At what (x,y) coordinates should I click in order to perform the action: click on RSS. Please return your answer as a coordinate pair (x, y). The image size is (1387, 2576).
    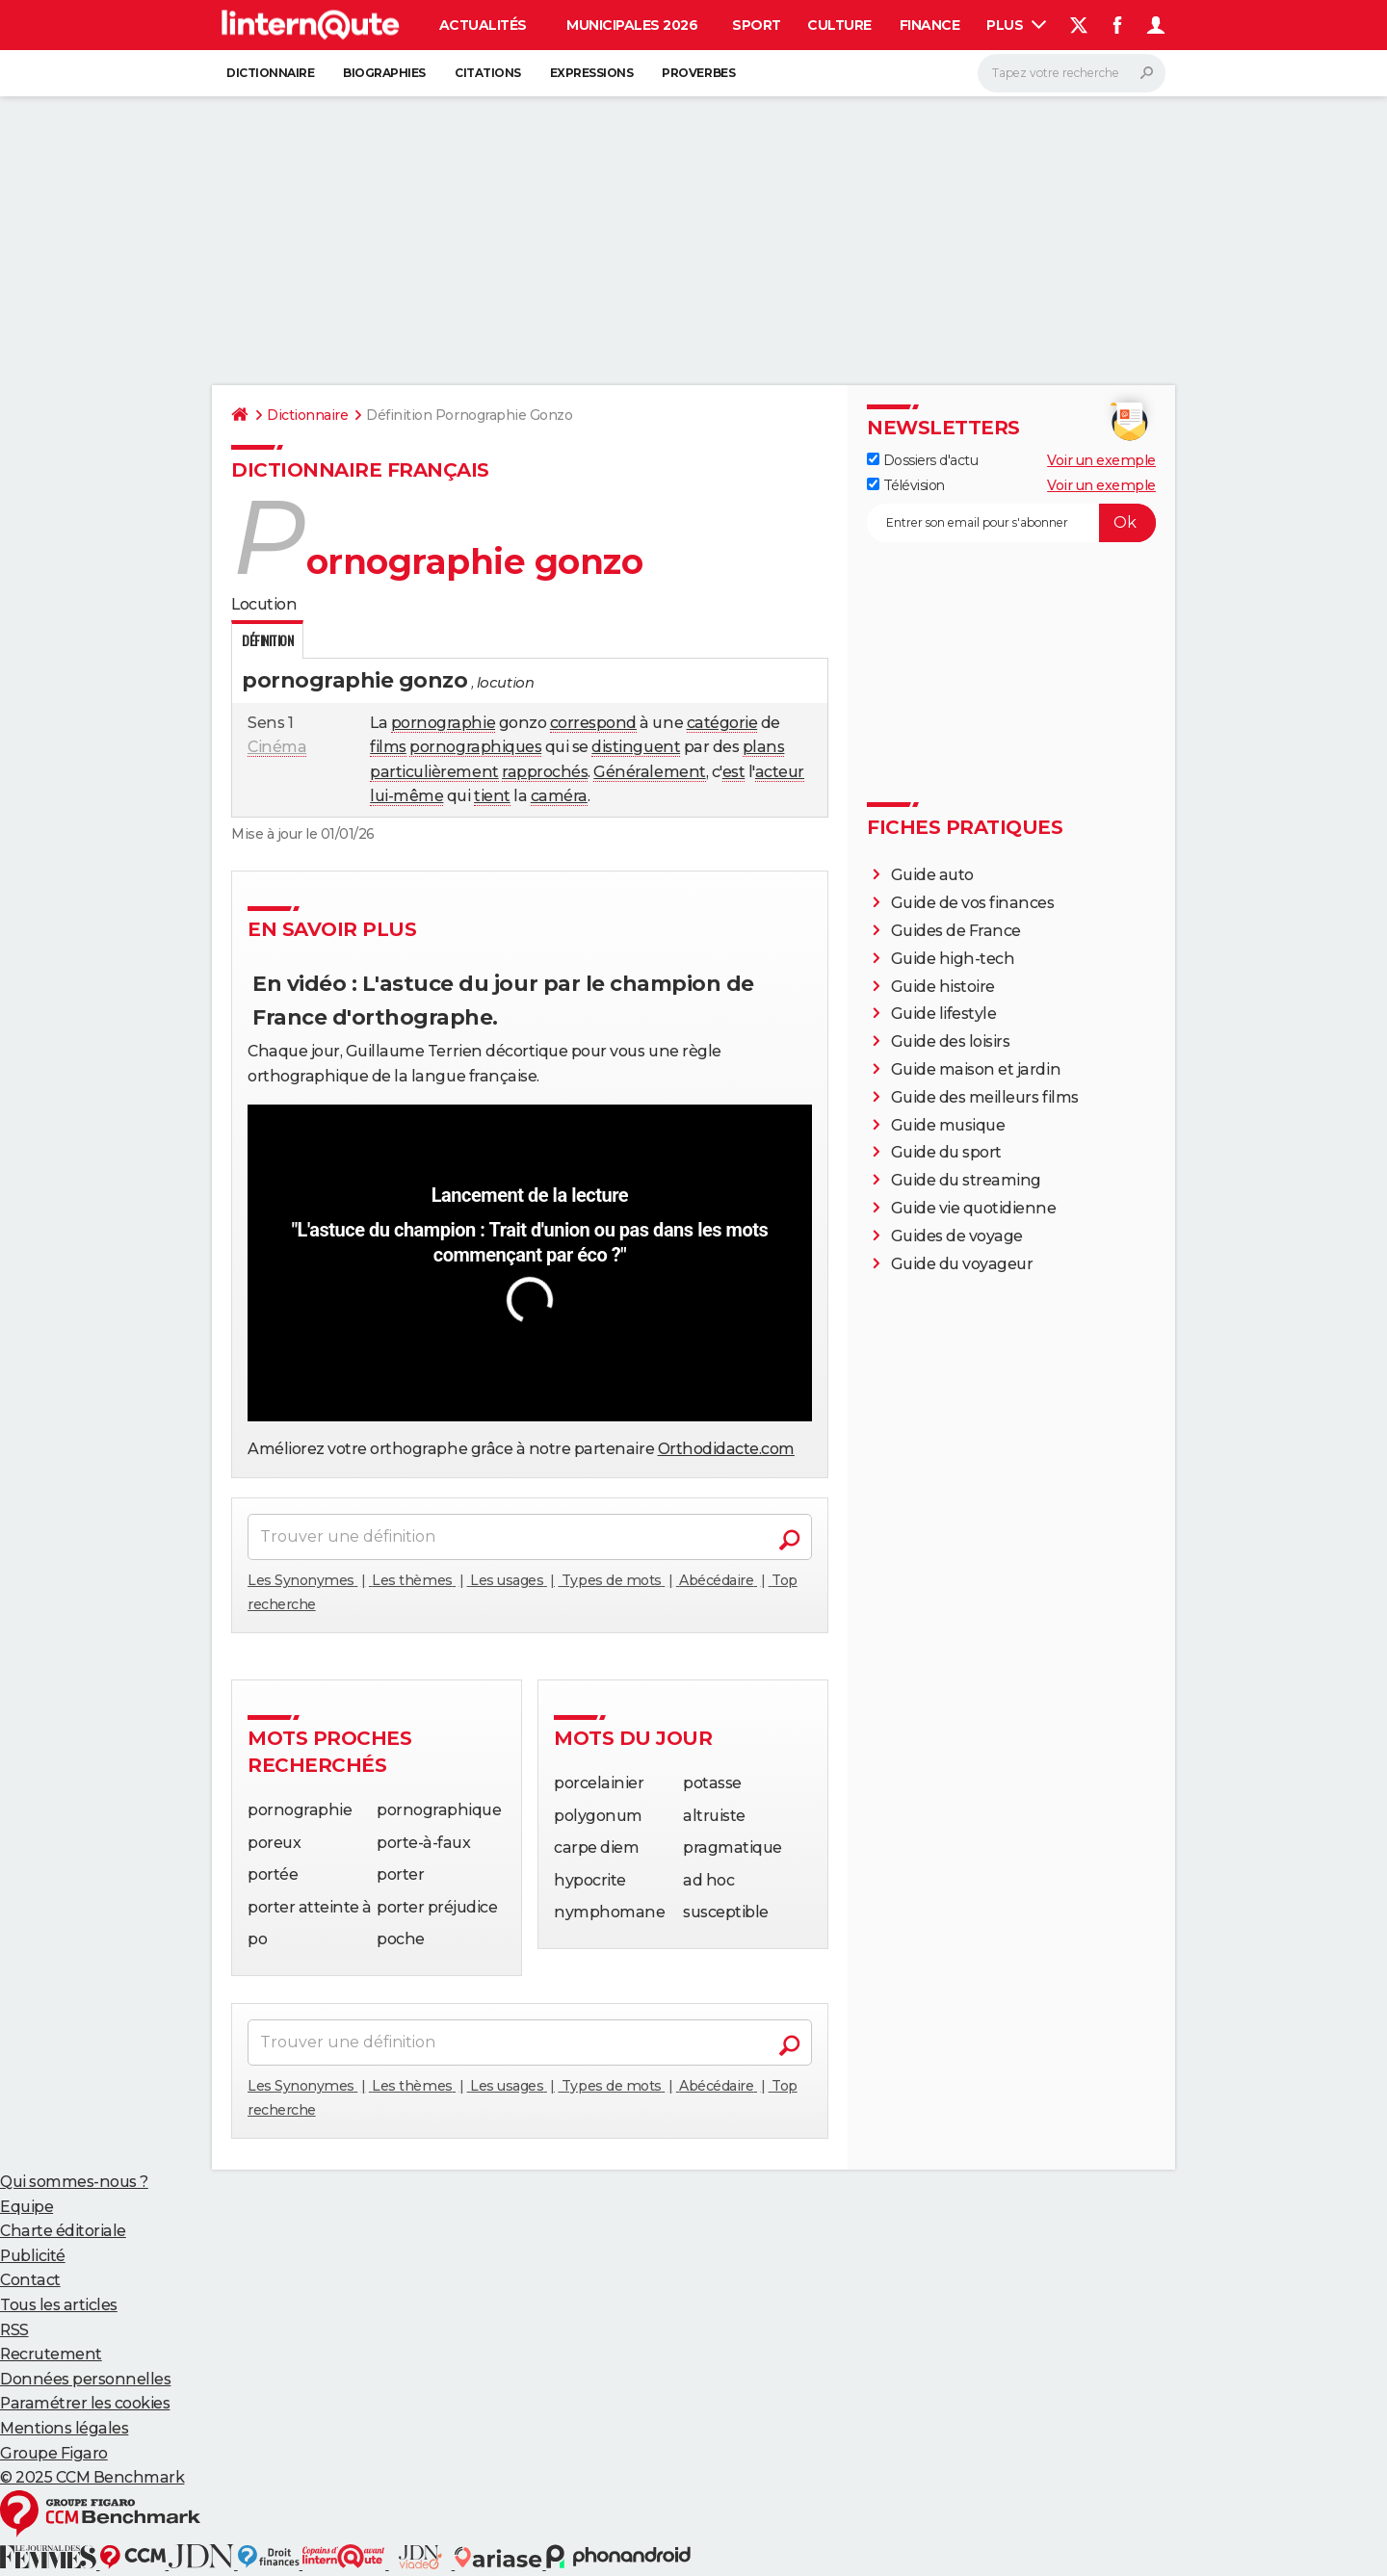
    Looking at the image, I should click on (14, 2330).